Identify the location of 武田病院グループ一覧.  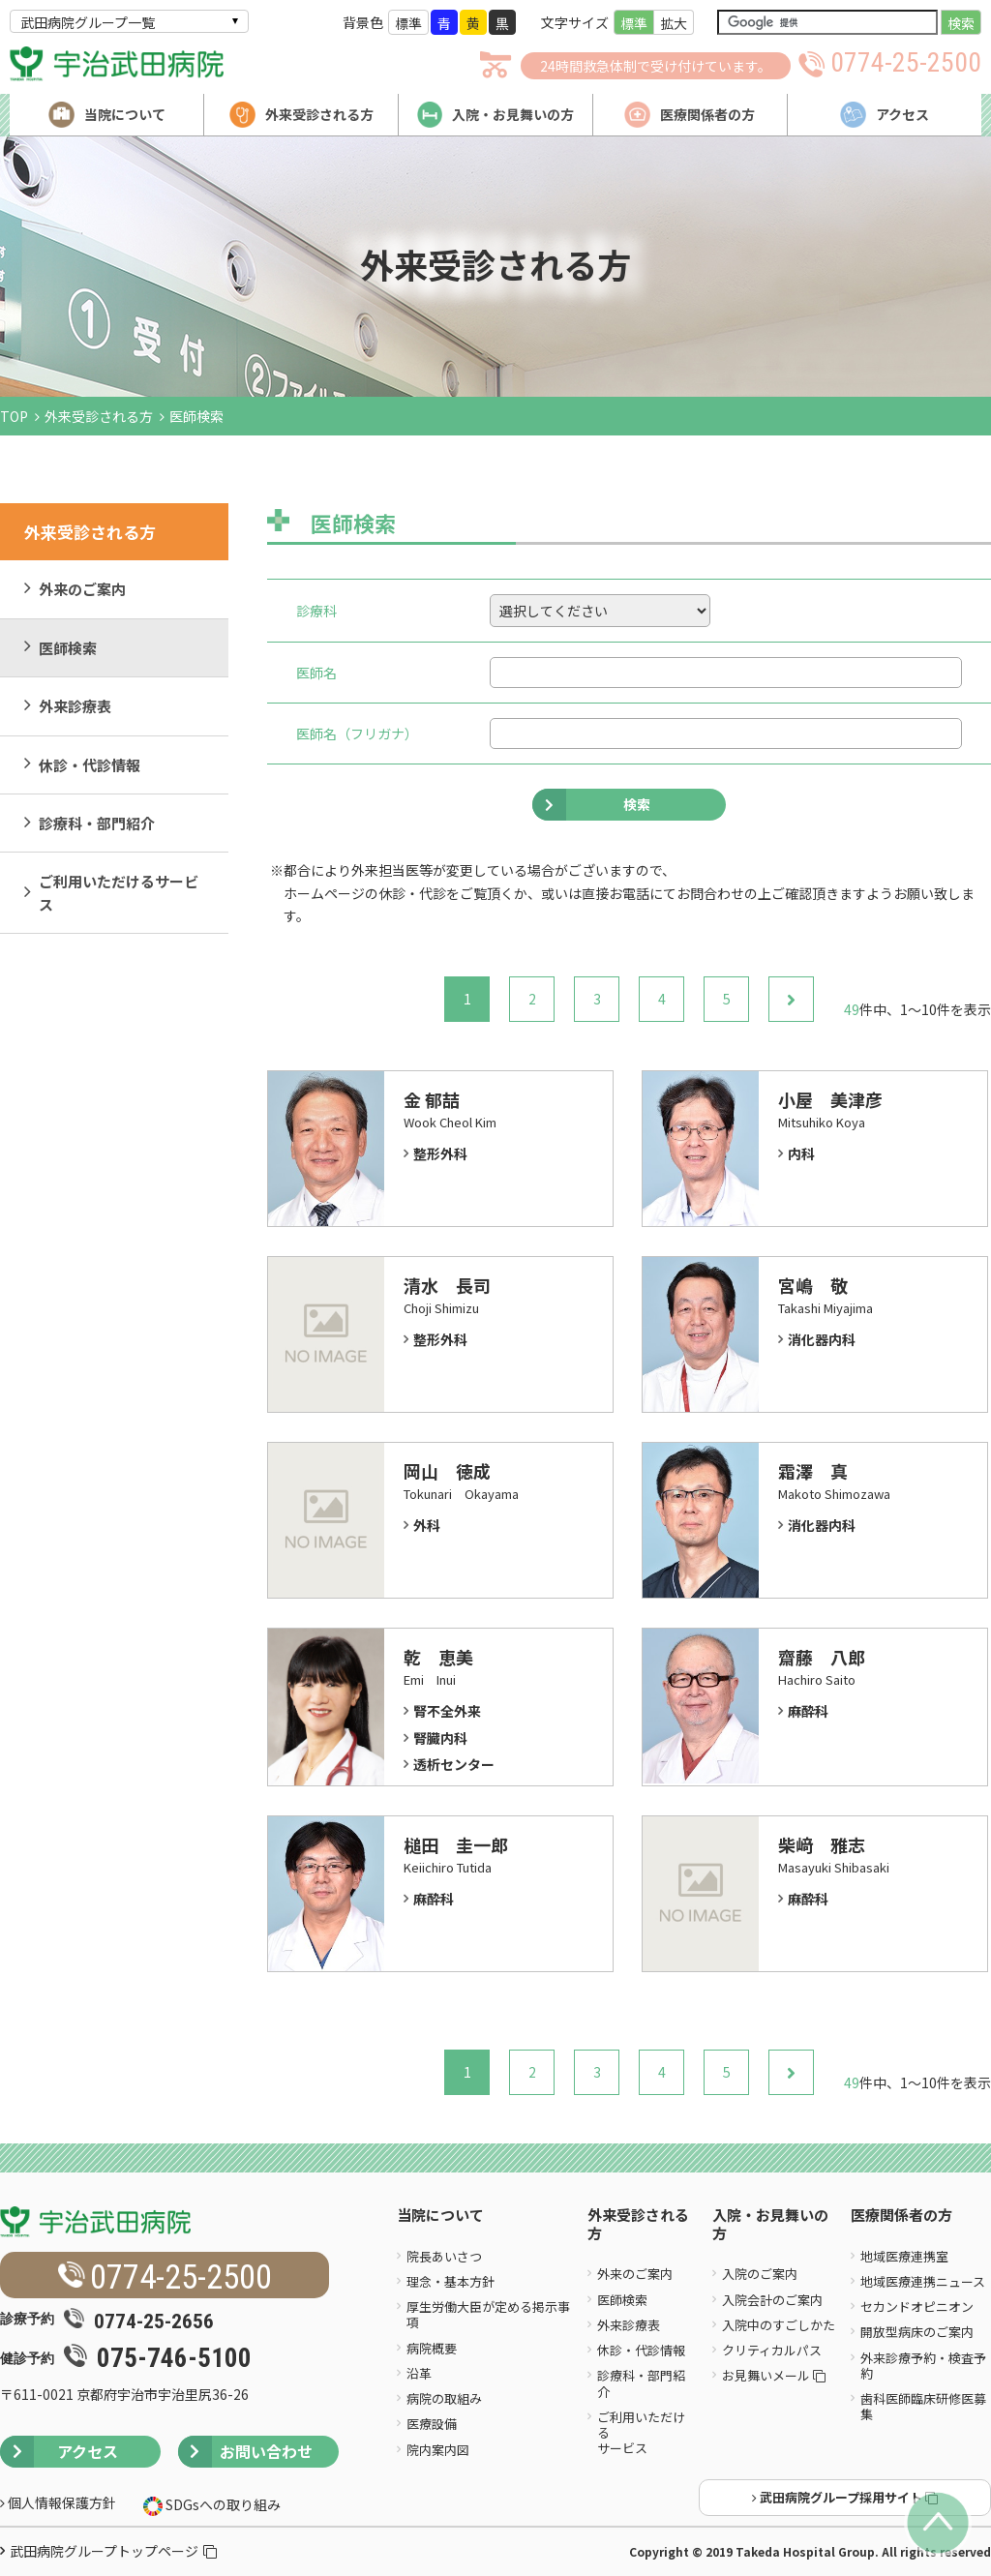
(87, 22).